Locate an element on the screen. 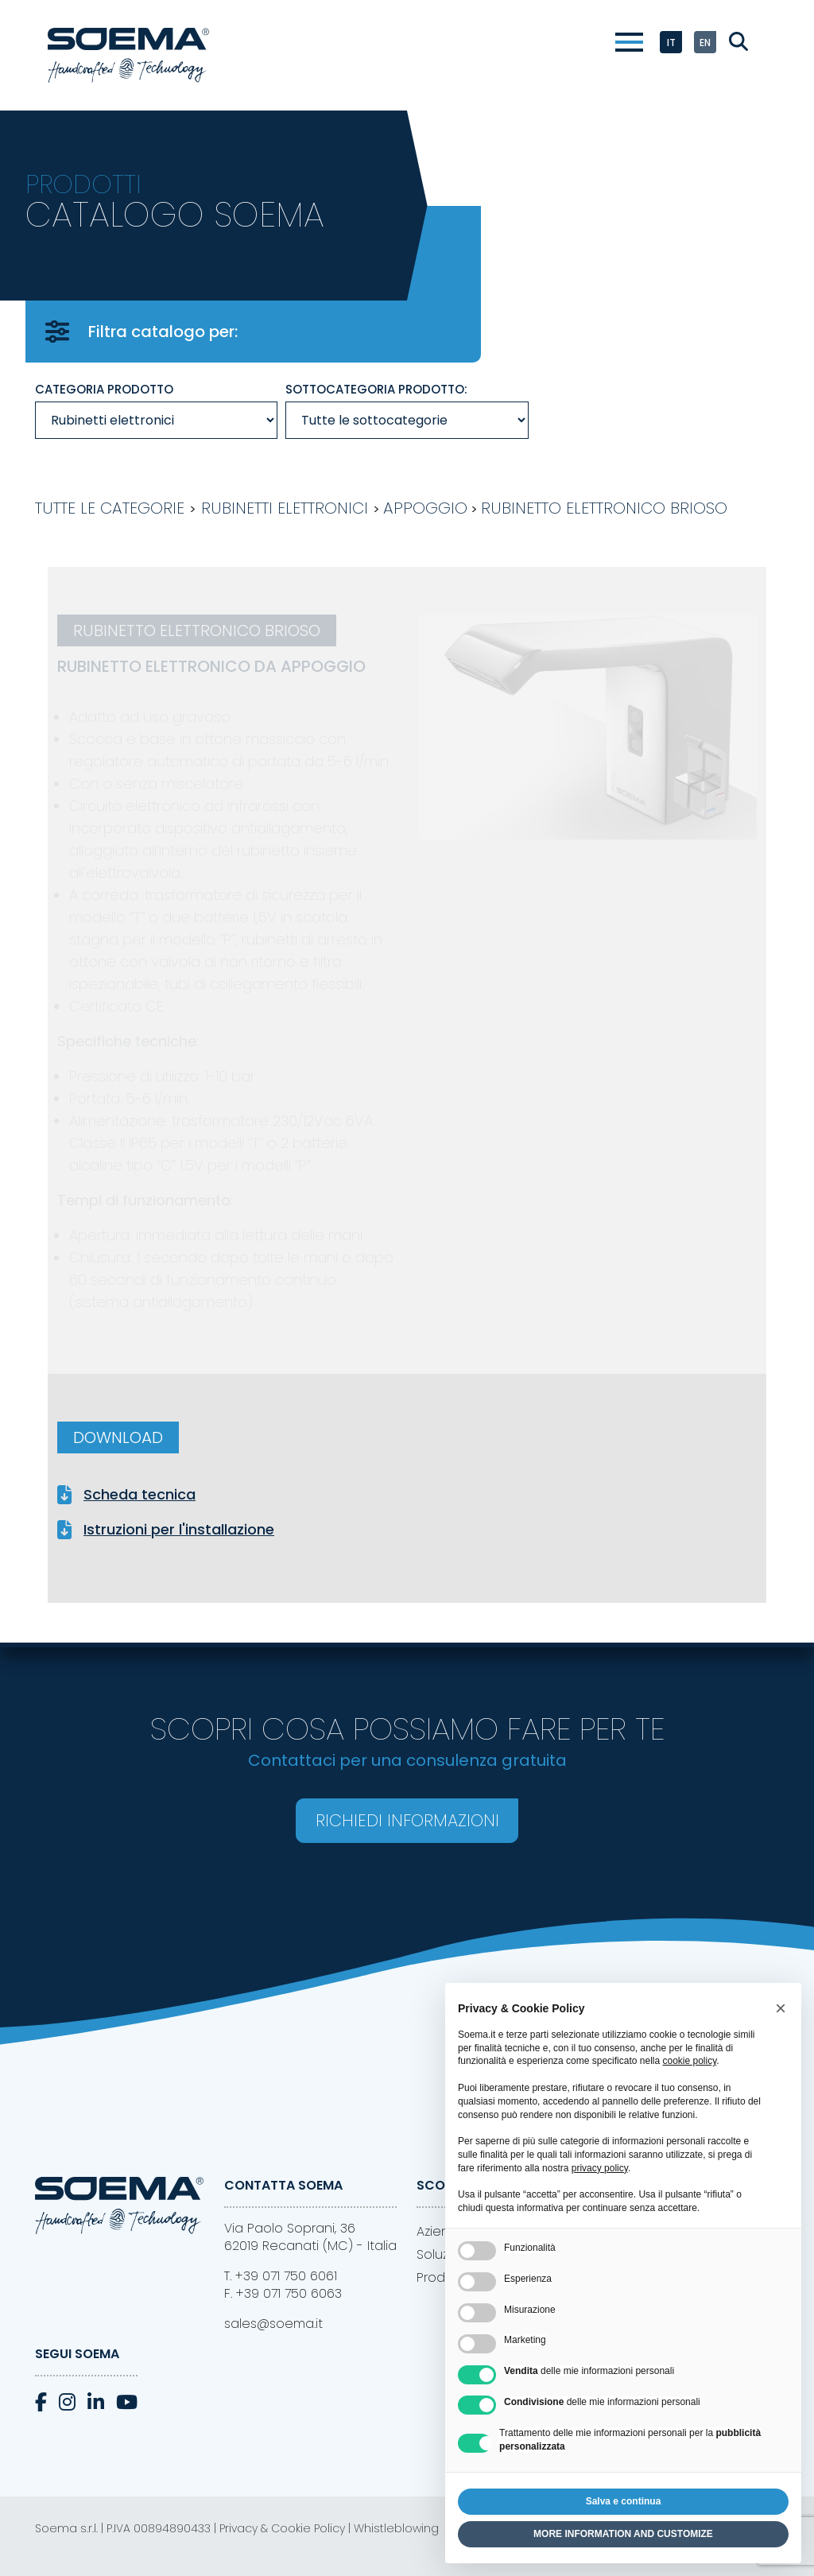  Categoria prodotto is located at coordinates (104, 389).